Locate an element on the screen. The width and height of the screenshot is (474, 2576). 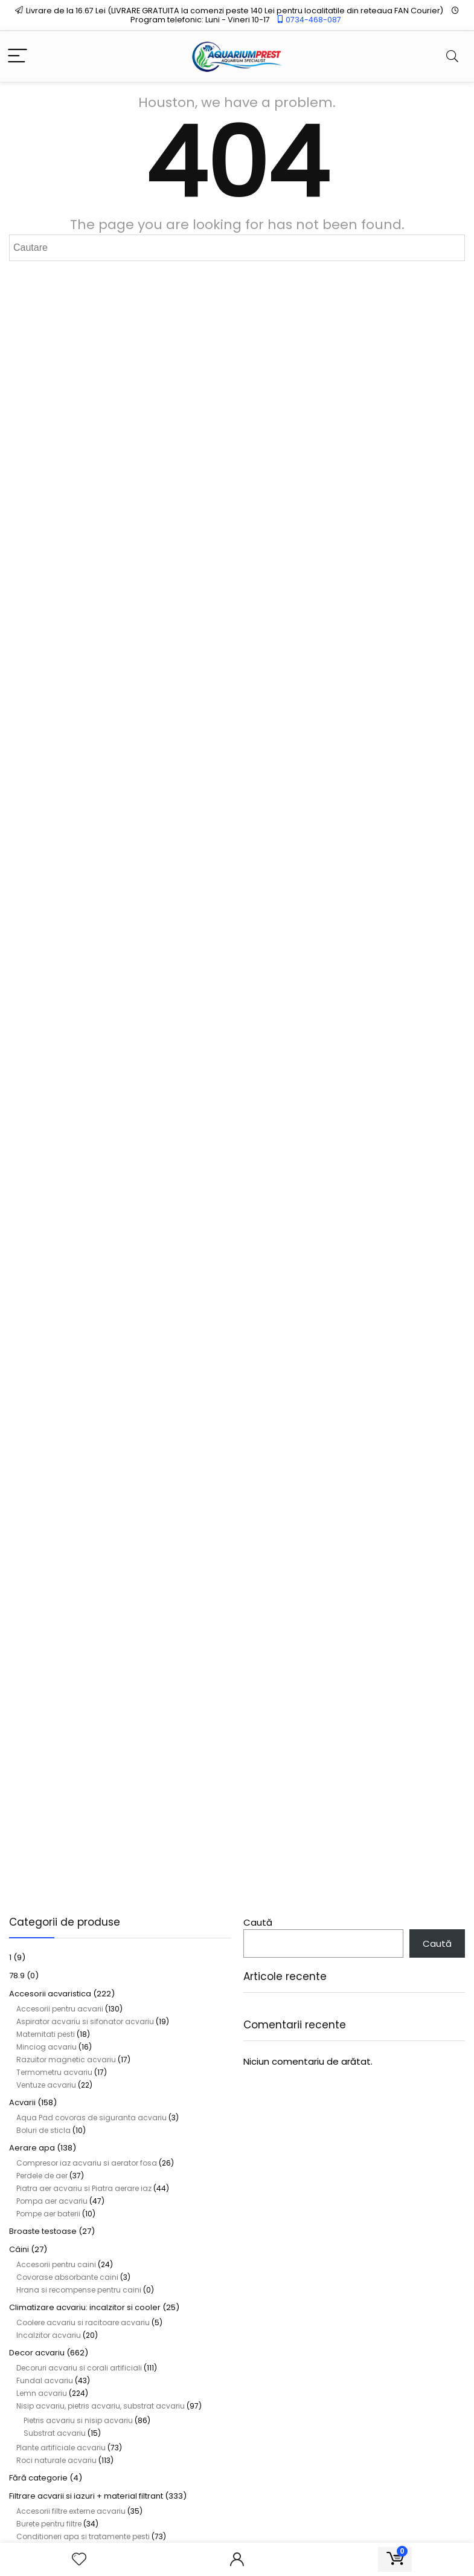
[Menu] is located at coordinates (17, 56).